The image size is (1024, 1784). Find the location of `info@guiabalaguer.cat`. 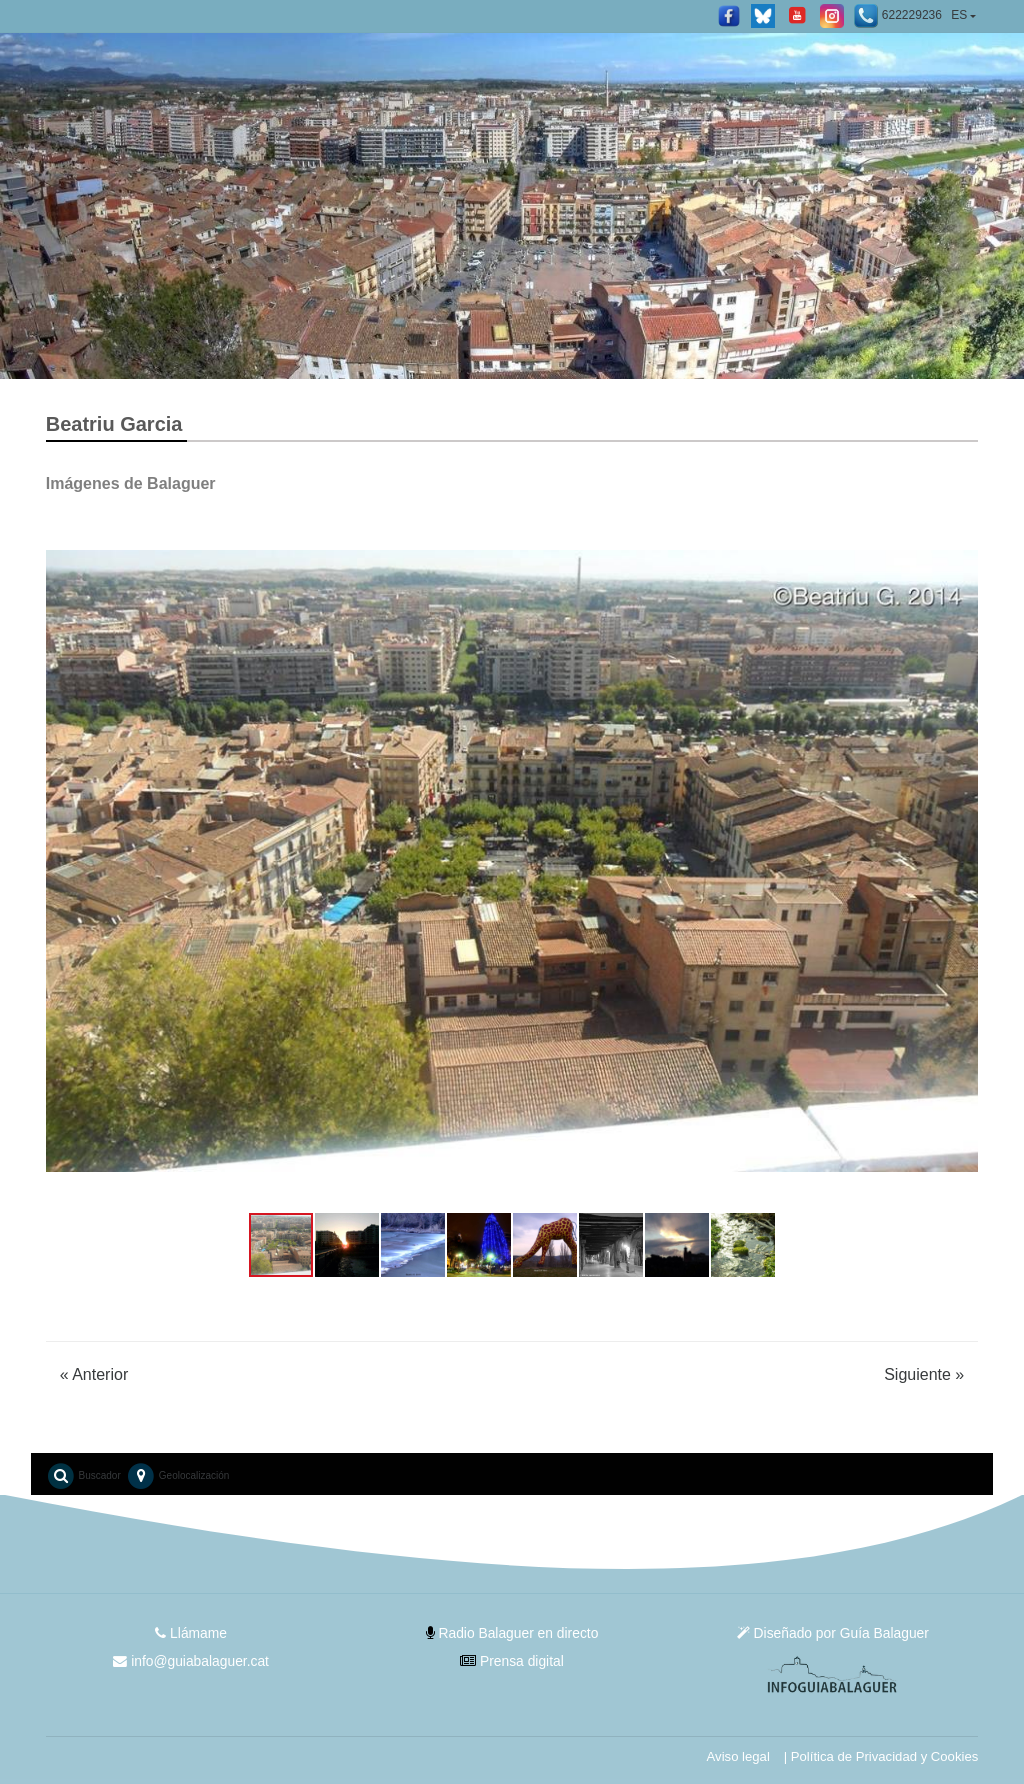

info@guiabalaguer.cat is located at coordinates (190, 1661).